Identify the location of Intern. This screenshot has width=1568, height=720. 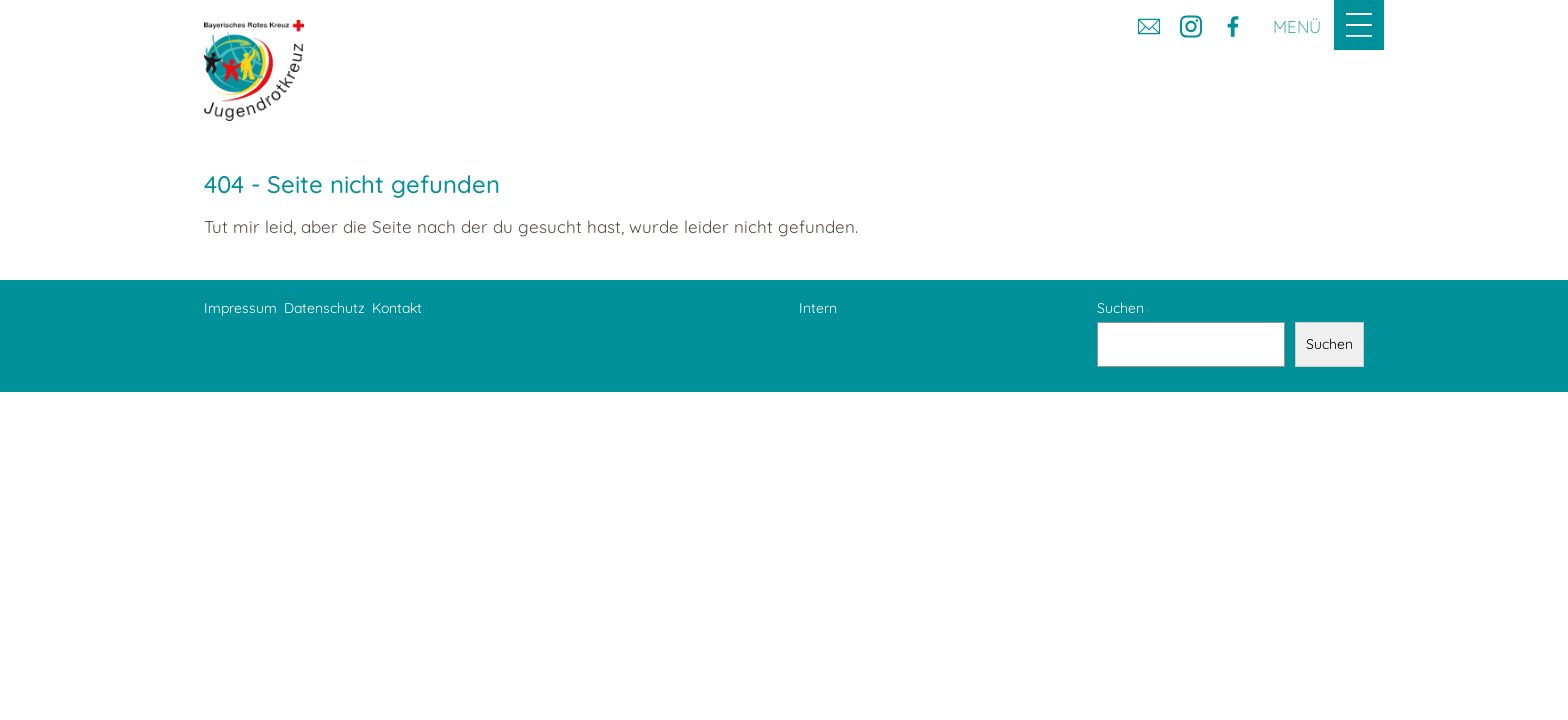
(818, 308).